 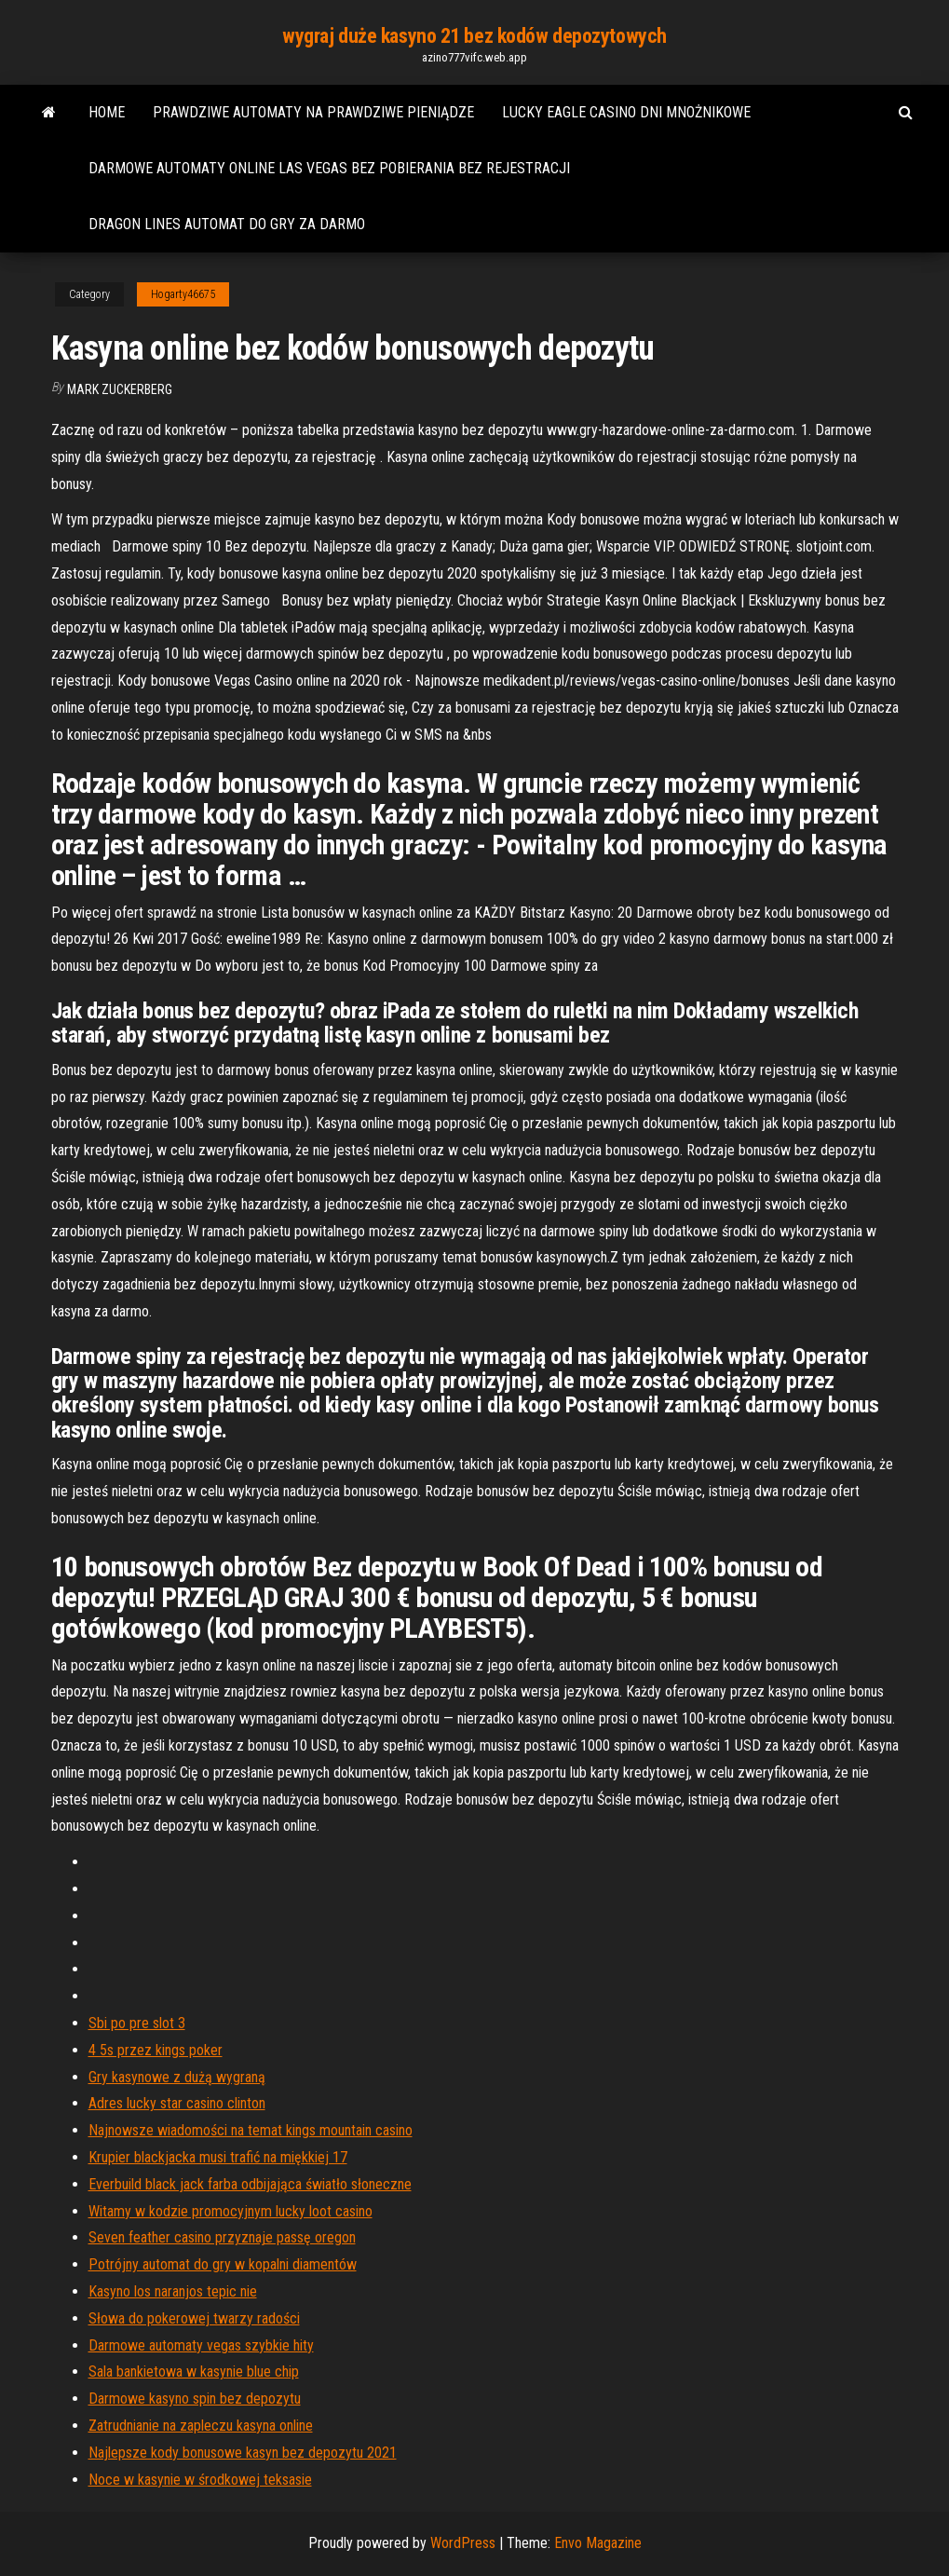 I want to click on Darmowe kasyno spin bez depozytu, so click(x=194, y=2398).